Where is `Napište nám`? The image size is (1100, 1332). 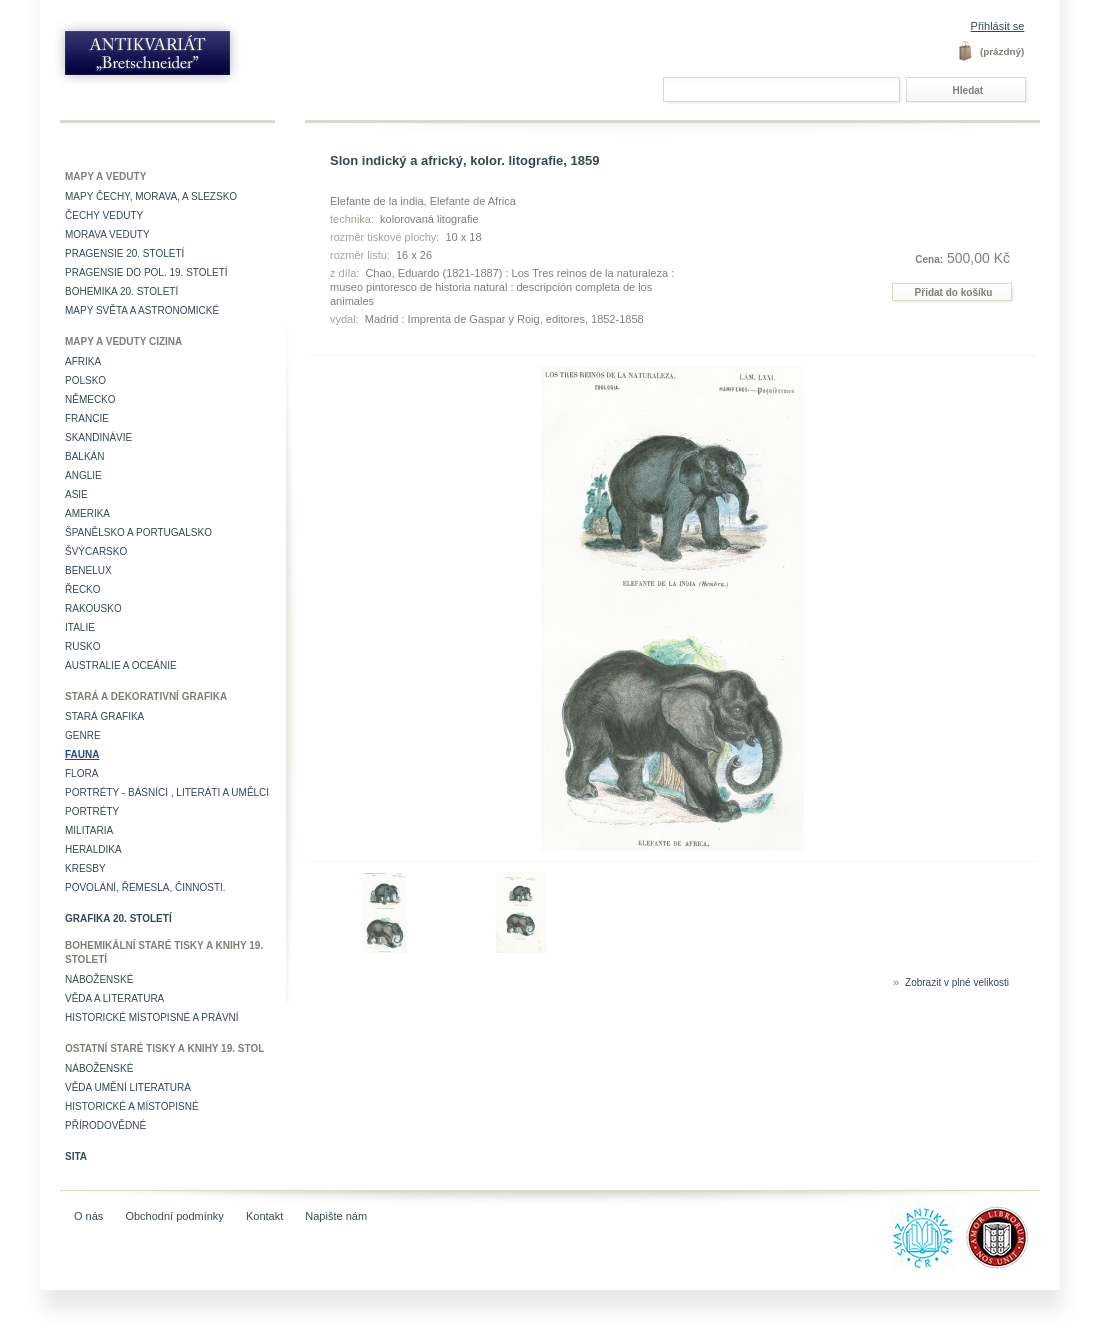
Napište nám is located at coordinates (336, 1216).